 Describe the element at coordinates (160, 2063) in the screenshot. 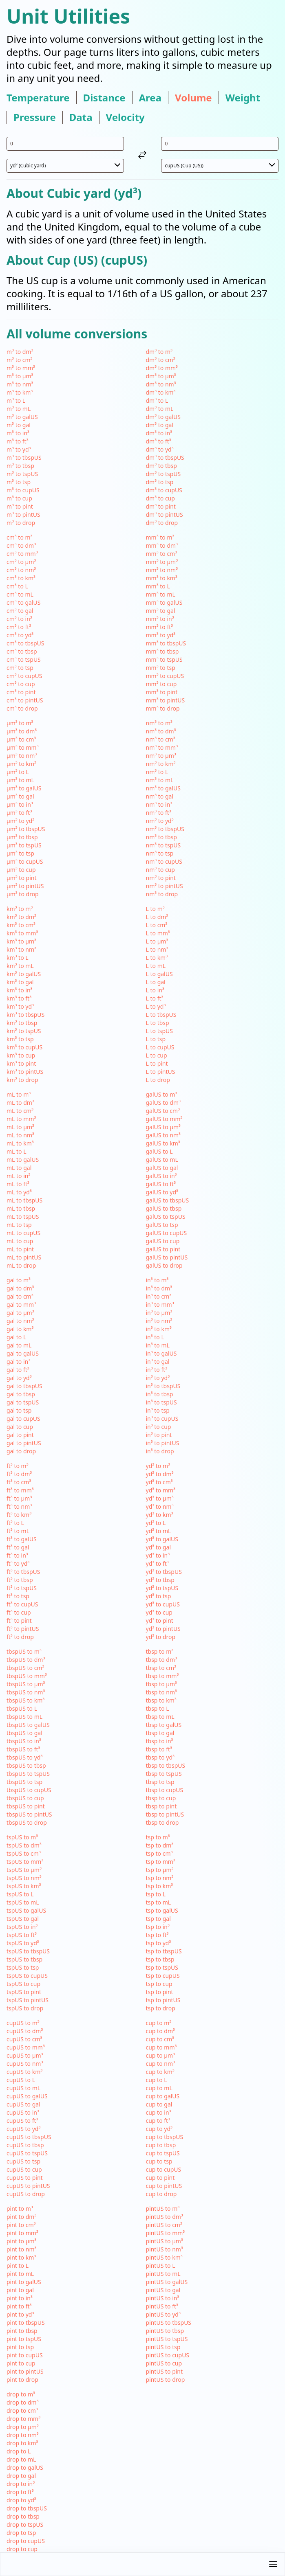

I see `cup to nm³` at that location.